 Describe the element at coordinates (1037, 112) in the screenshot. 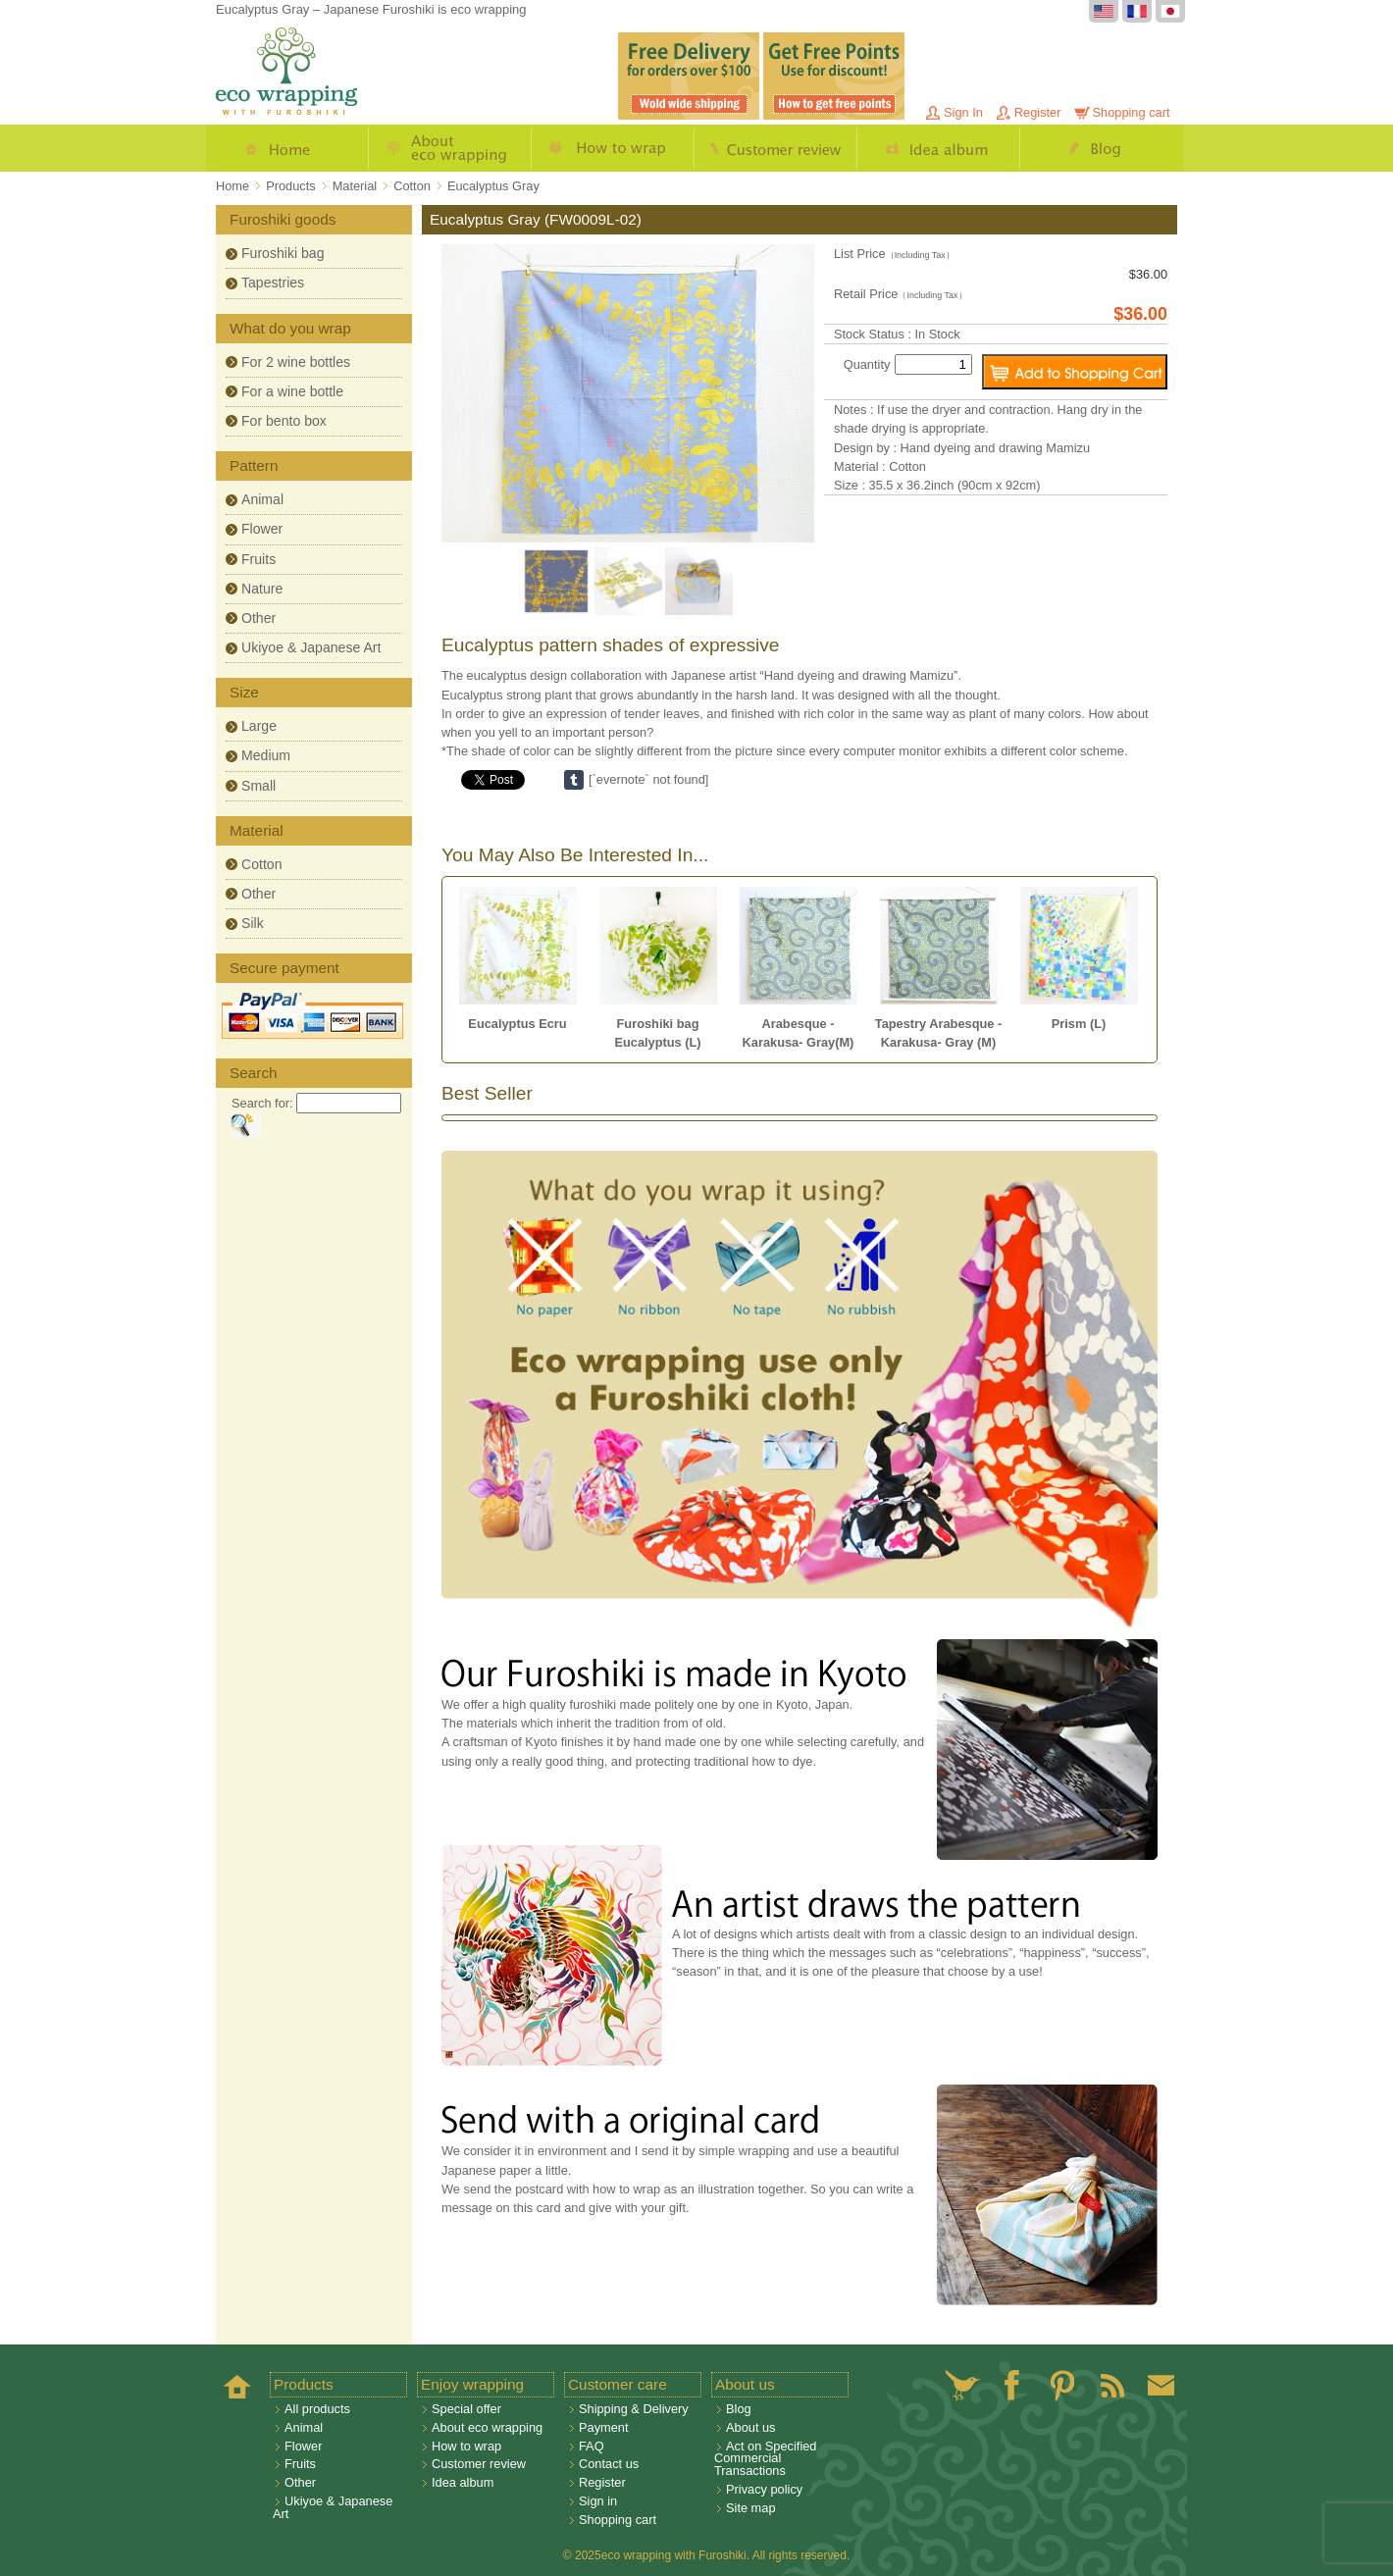

I see `Register` at that location.